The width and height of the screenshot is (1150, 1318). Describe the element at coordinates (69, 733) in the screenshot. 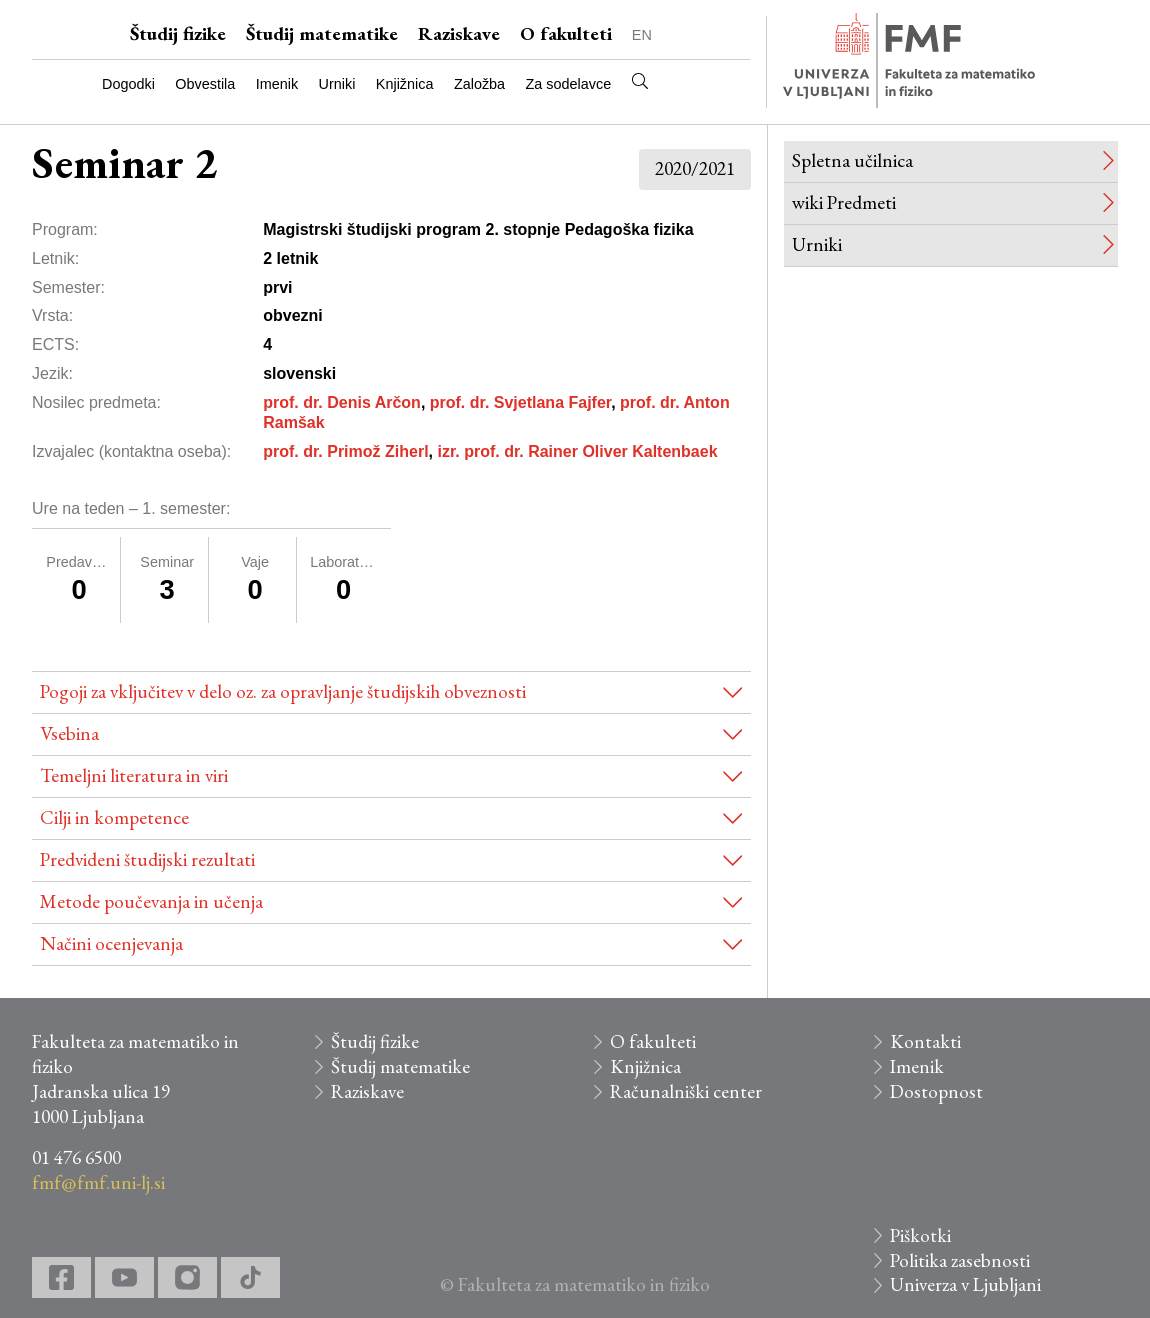

I see `Vsebina` at that location.